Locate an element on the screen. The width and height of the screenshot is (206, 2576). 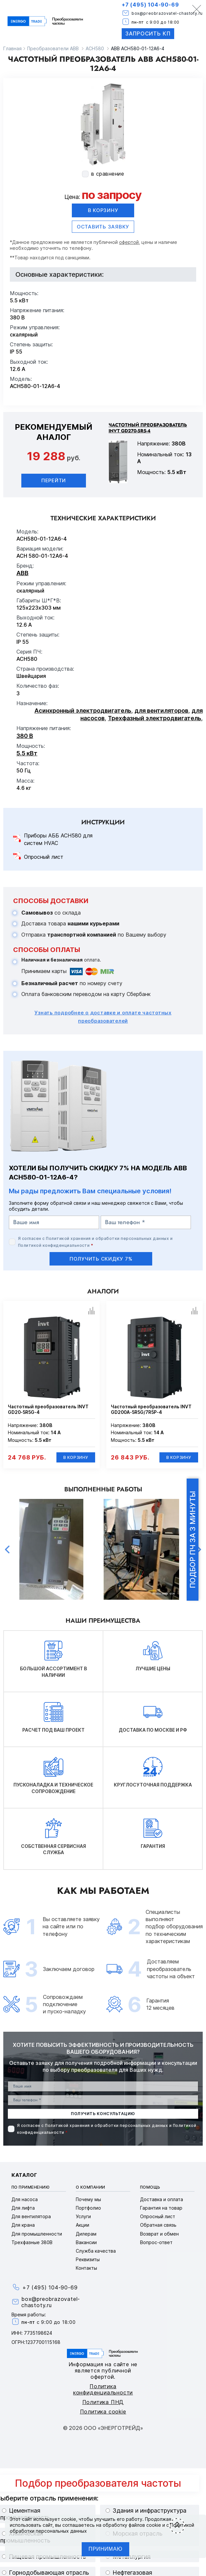
Вакансии is located at coordinates (86, 2242).